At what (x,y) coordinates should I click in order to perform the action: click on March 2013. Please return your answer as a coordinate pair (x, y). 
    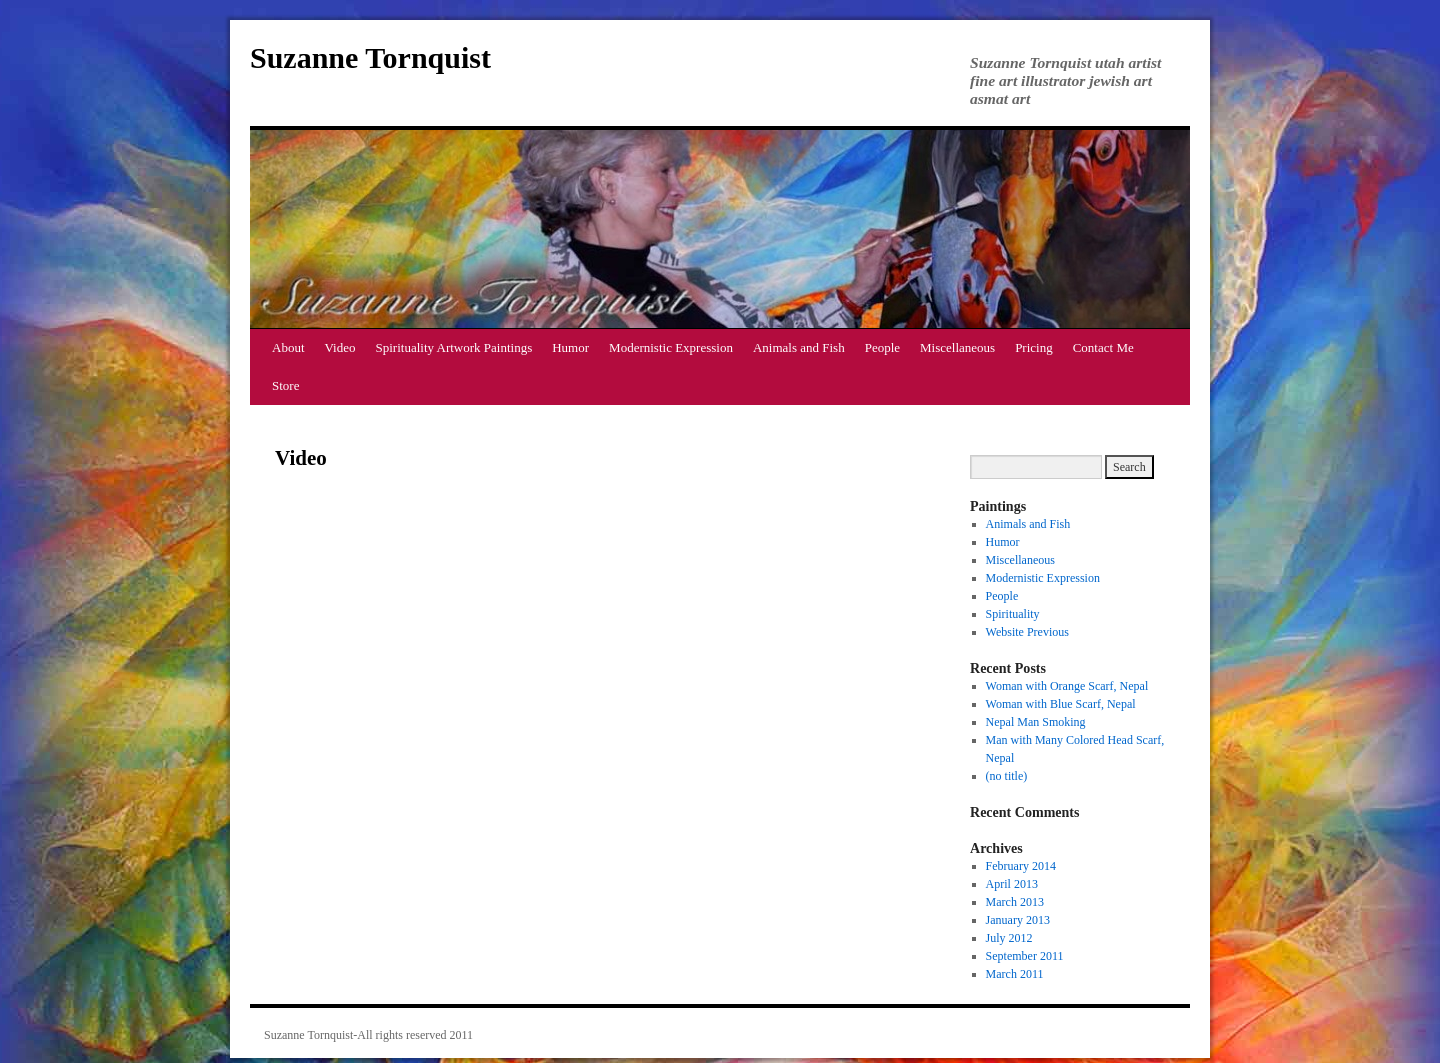
    Looking at the image, I should click on (1015, 902).